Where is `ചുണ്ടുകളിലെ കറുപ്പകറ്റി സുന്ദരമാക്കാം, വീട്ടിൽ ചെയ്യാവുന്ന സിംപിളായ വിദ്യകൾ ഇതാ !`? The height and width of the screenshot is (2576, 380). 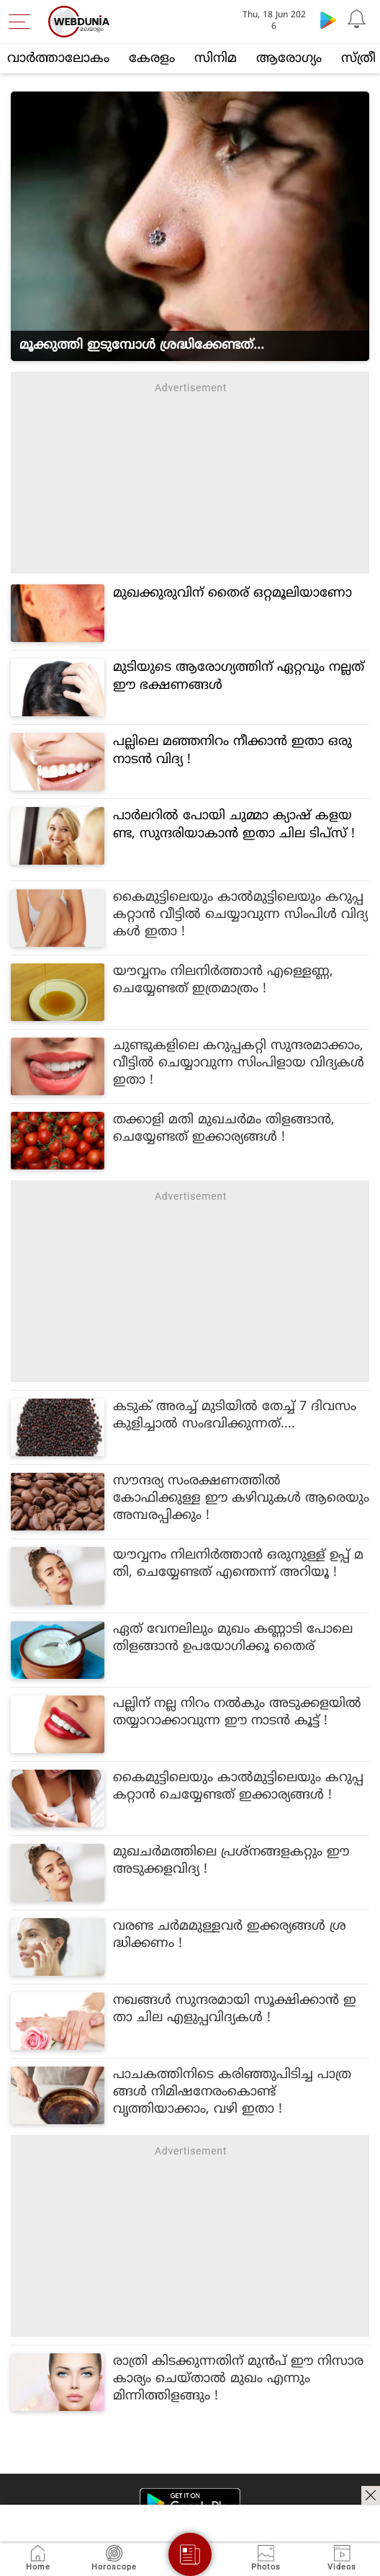
ചുണ്ടുകളിലെ കറുപ്പകറ്റി സുന്ദരമാക്കാം, വീട്ടിൽ ചെയ്യാവുന്ന സിംപിളായ വിദ്യകൾ ഇതാ ! is located at coordinates (238, 1063).